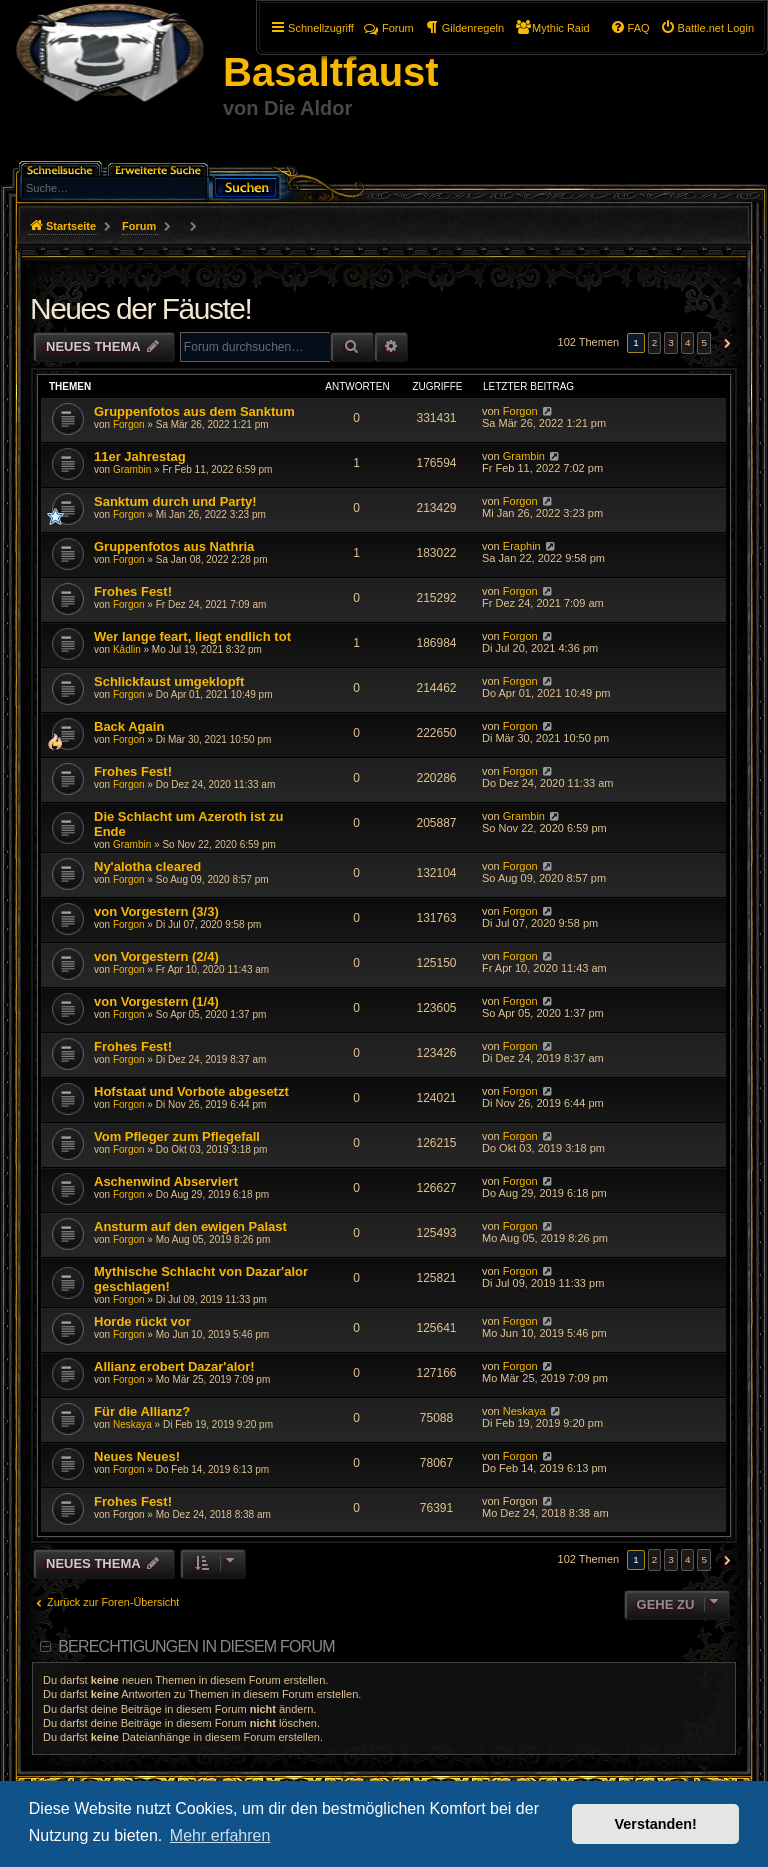 This screenshot has height=1867, width=768. Describe the element at coordinates (191, 1091) in the screenshot. I see `Hofstaat und Vorbote abgesetzt` at that location.